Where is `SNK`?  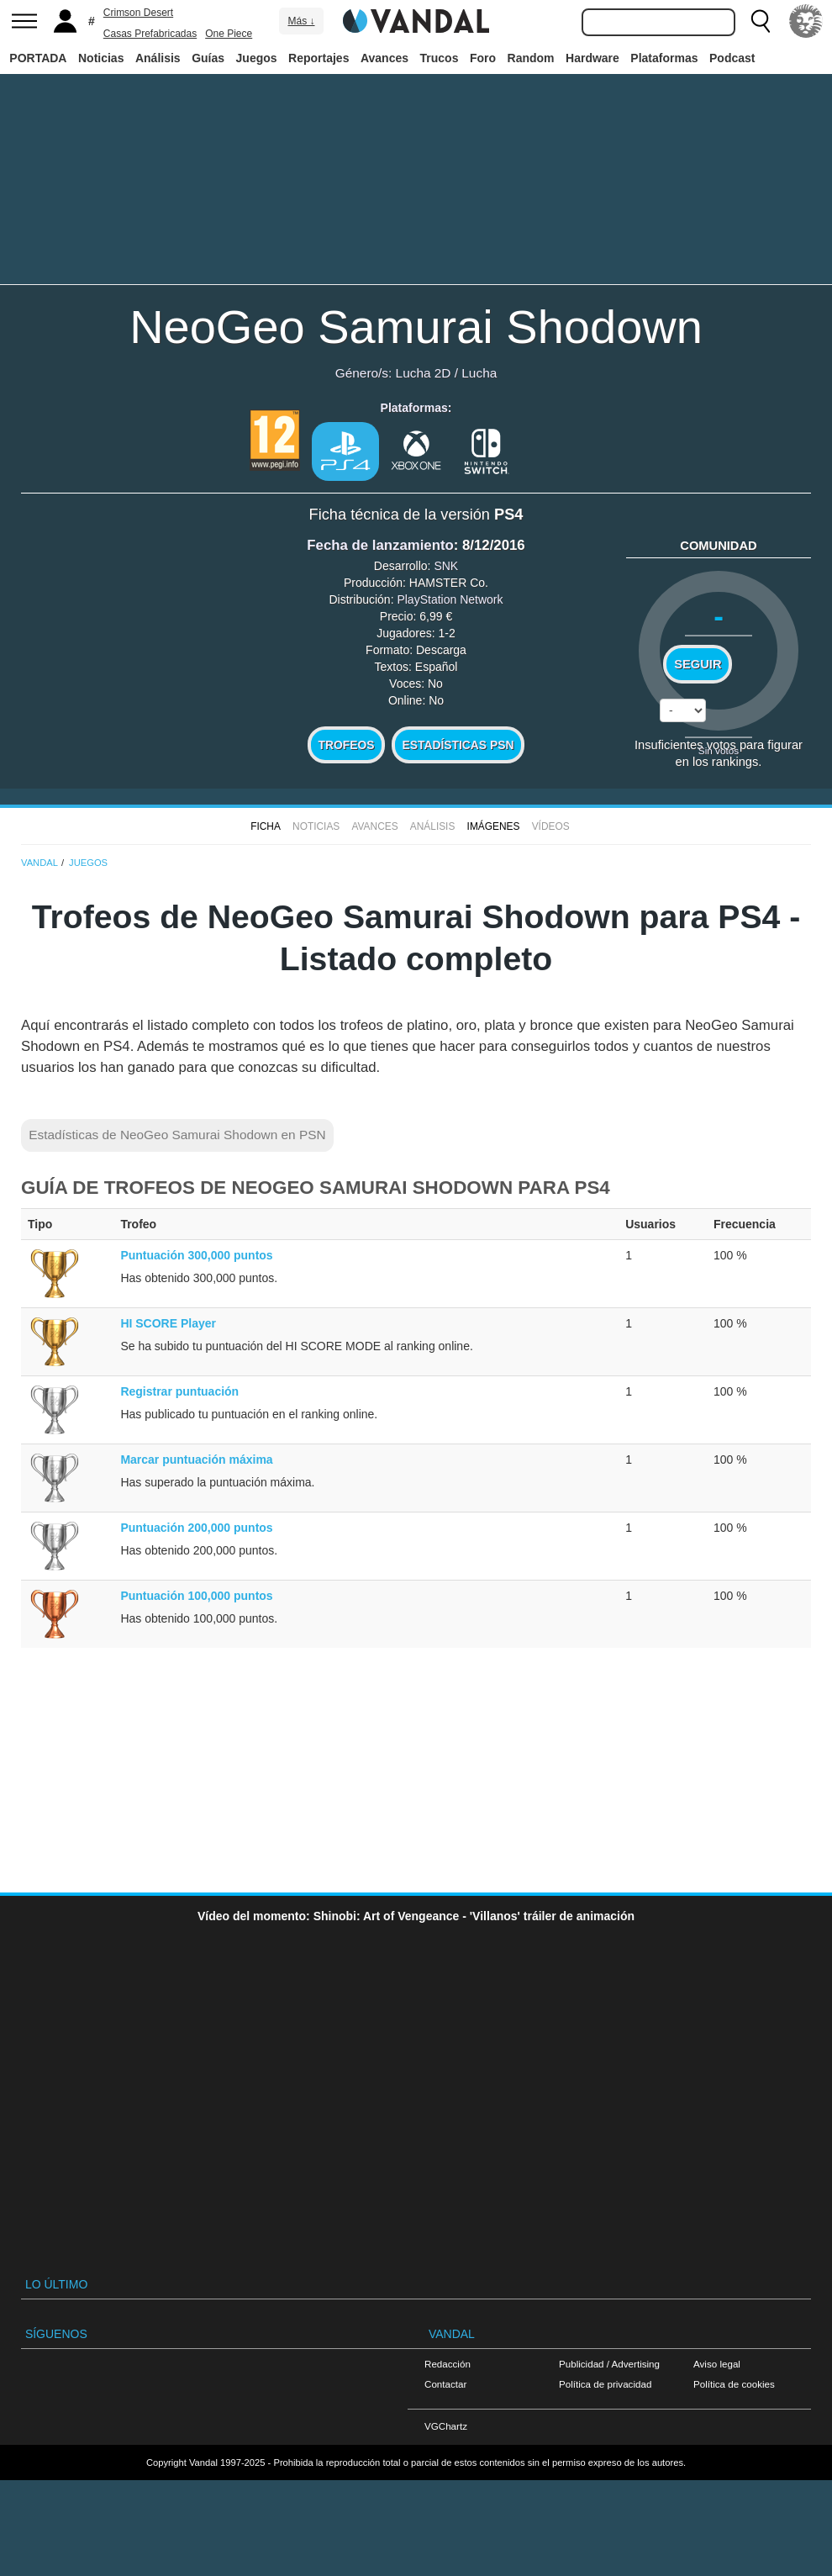 SNK is located at coordinates (446, 566).